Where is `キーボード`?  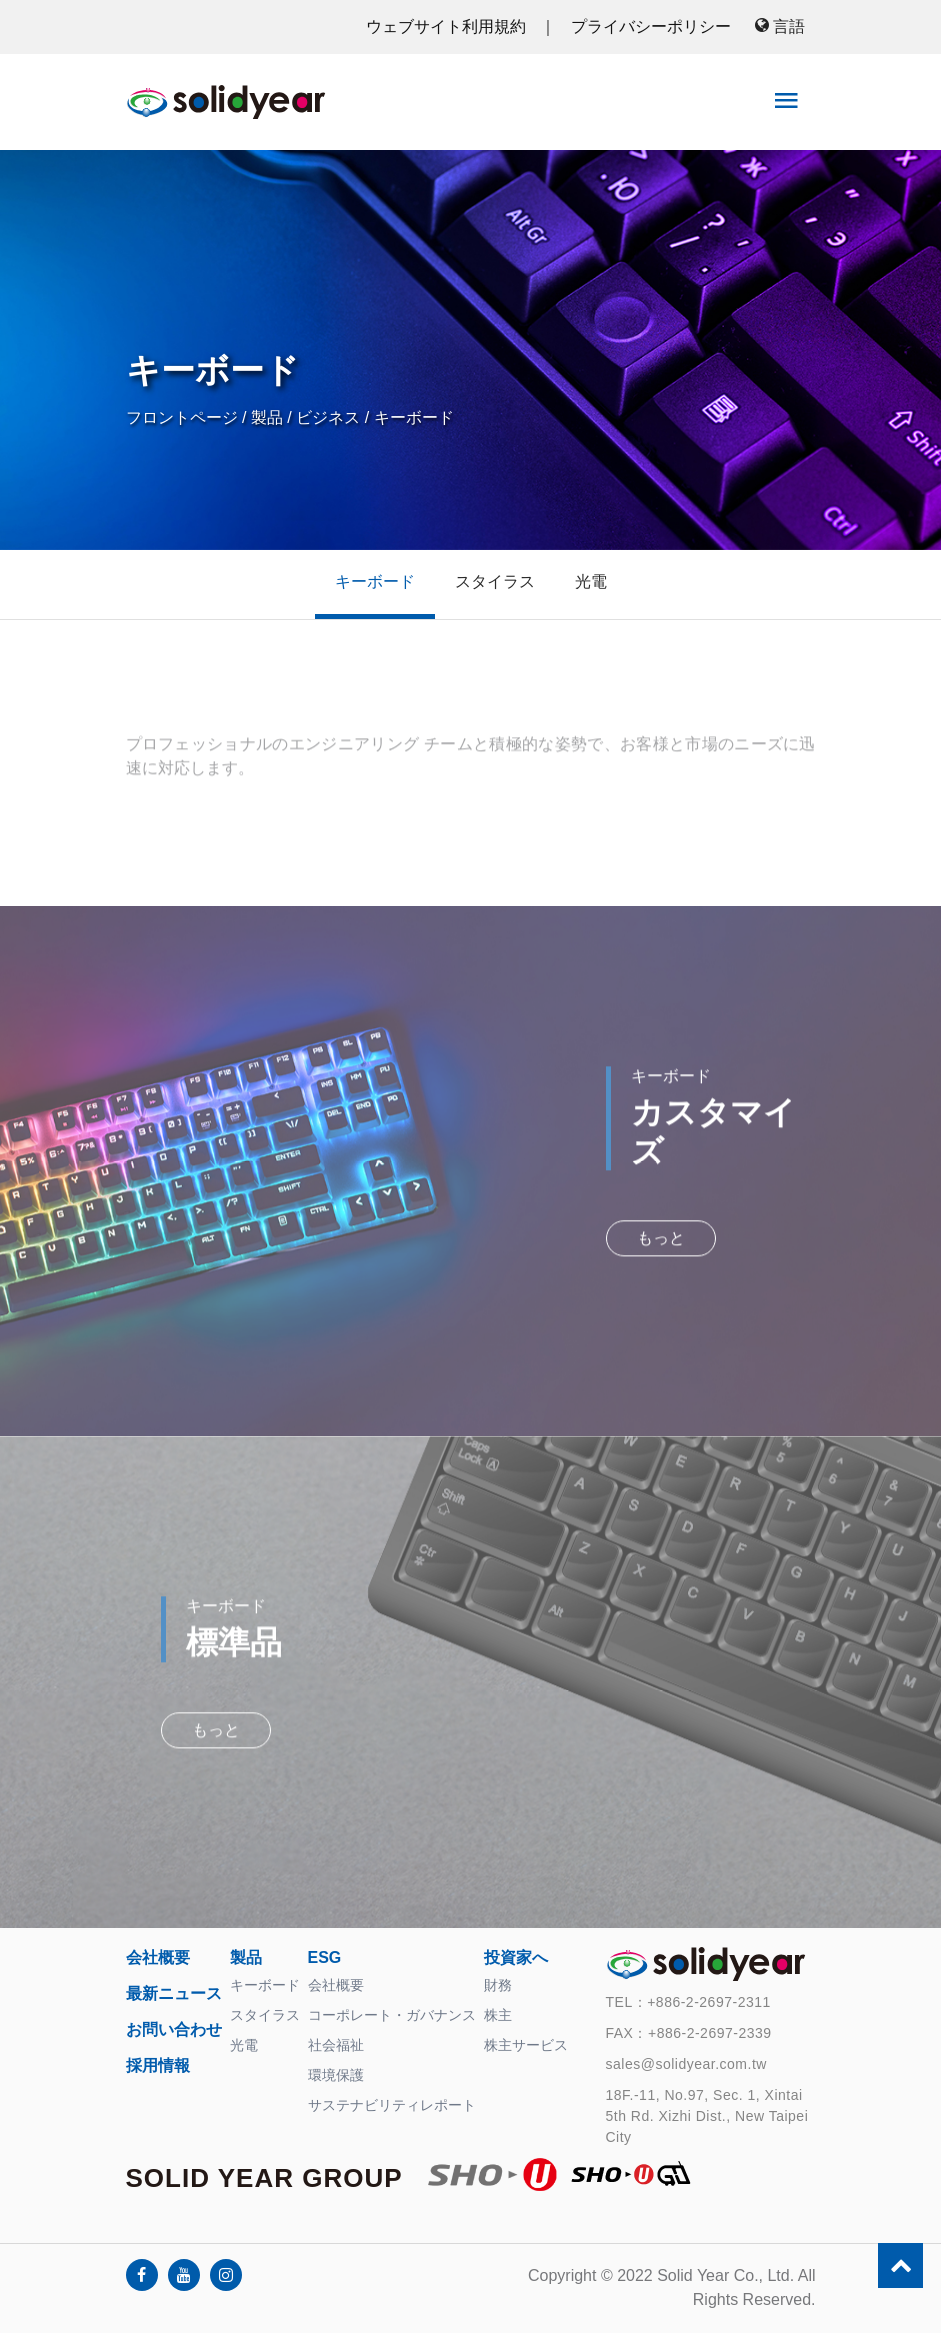 キーボード is located at coordinates (414, 417).